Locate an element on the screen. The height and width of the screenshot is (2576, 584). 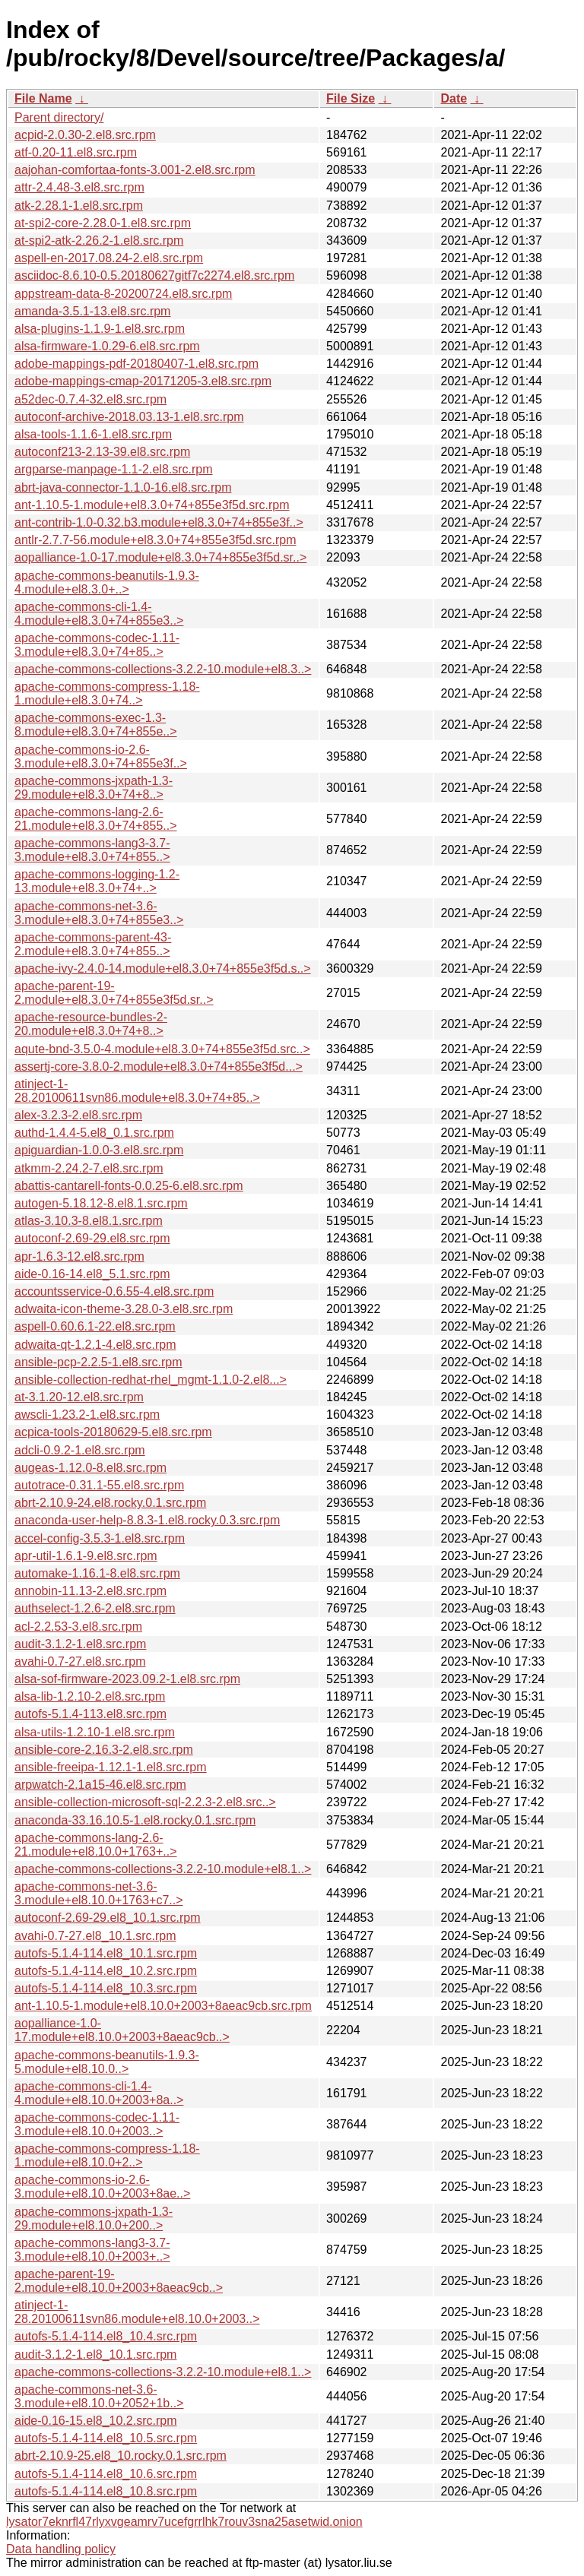
Date is located at coordinates (453, 98).